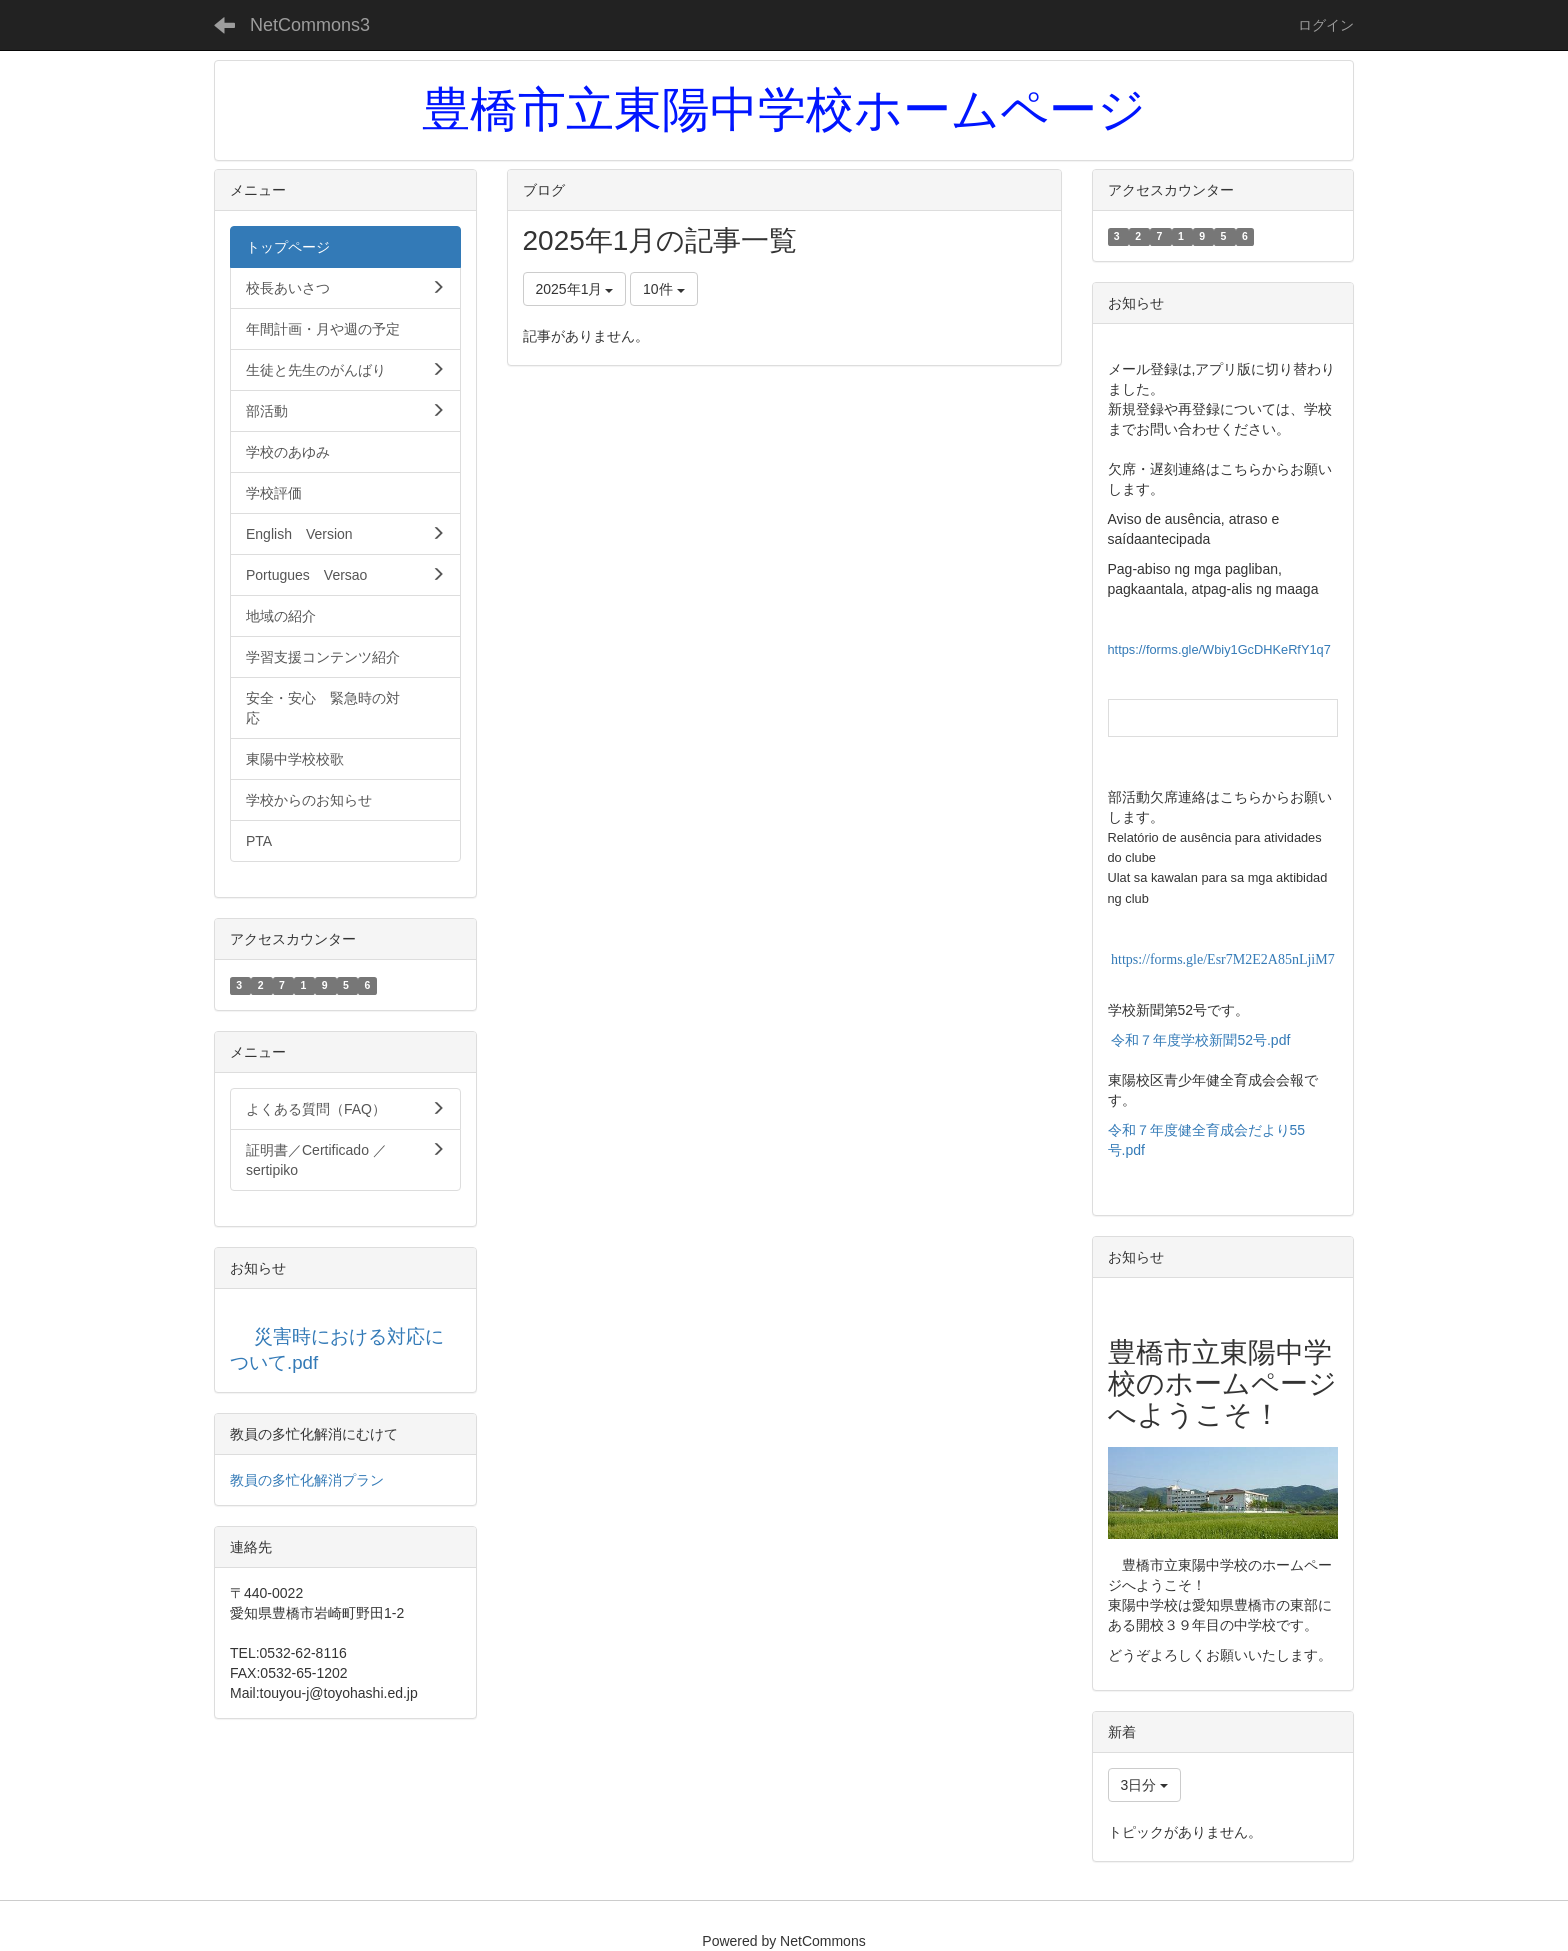 This screenshot has height=1951, width=1568. I want to click on https://forms.gle/Esr7M2E2A85nLjiM7, so click(1223, 959).